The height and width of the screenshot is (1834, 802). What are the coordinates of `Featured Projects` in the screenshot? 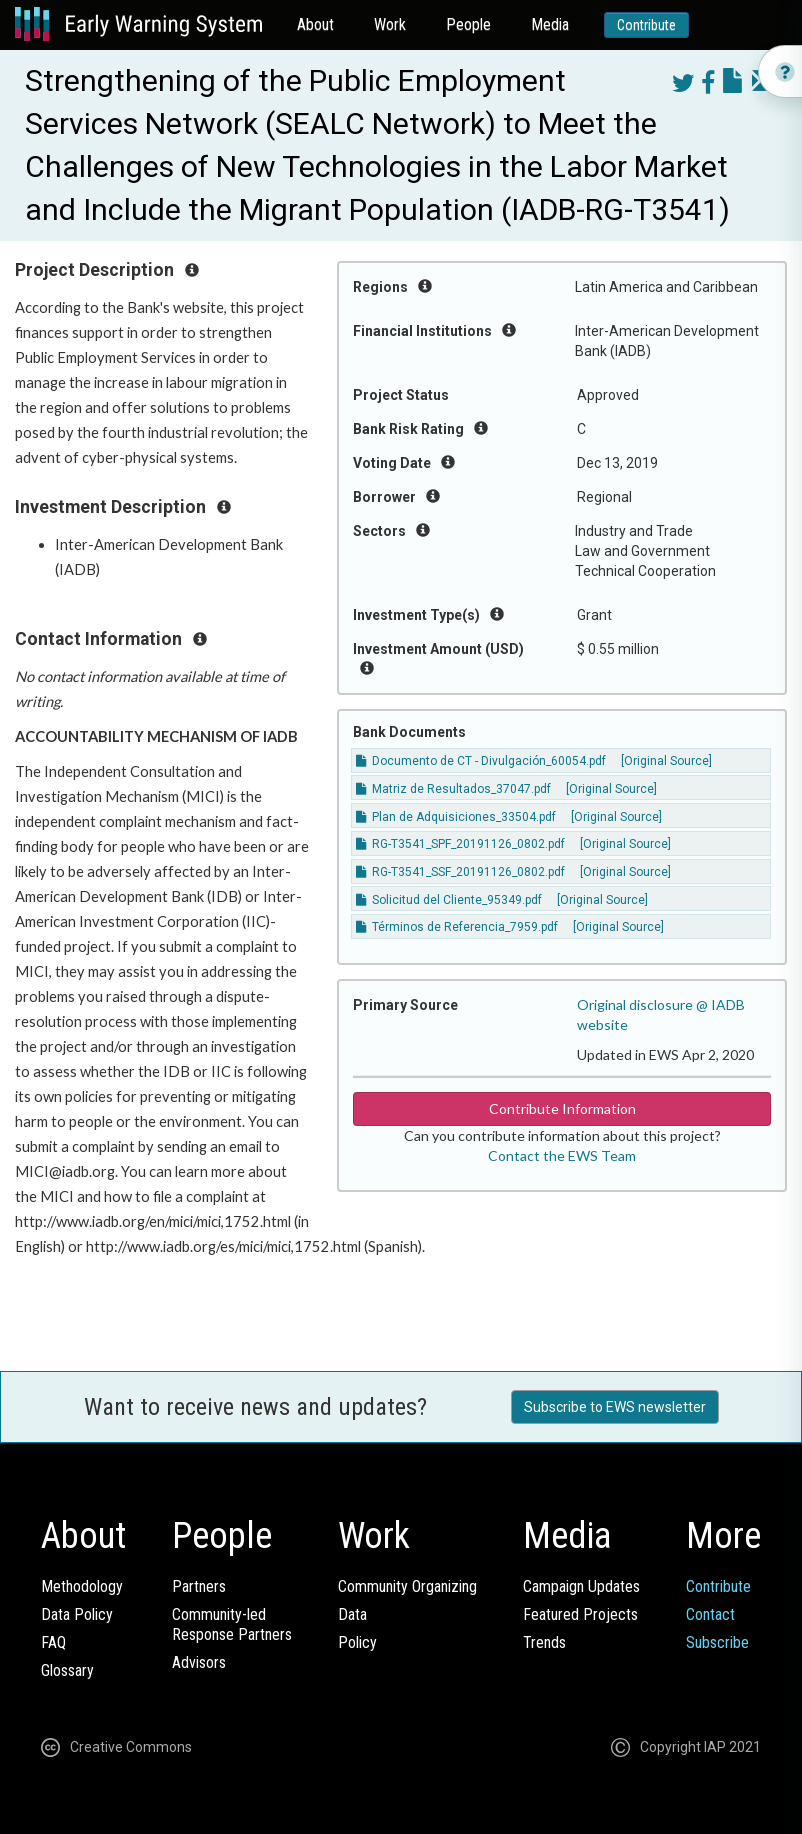 It's located at (580, 1614).